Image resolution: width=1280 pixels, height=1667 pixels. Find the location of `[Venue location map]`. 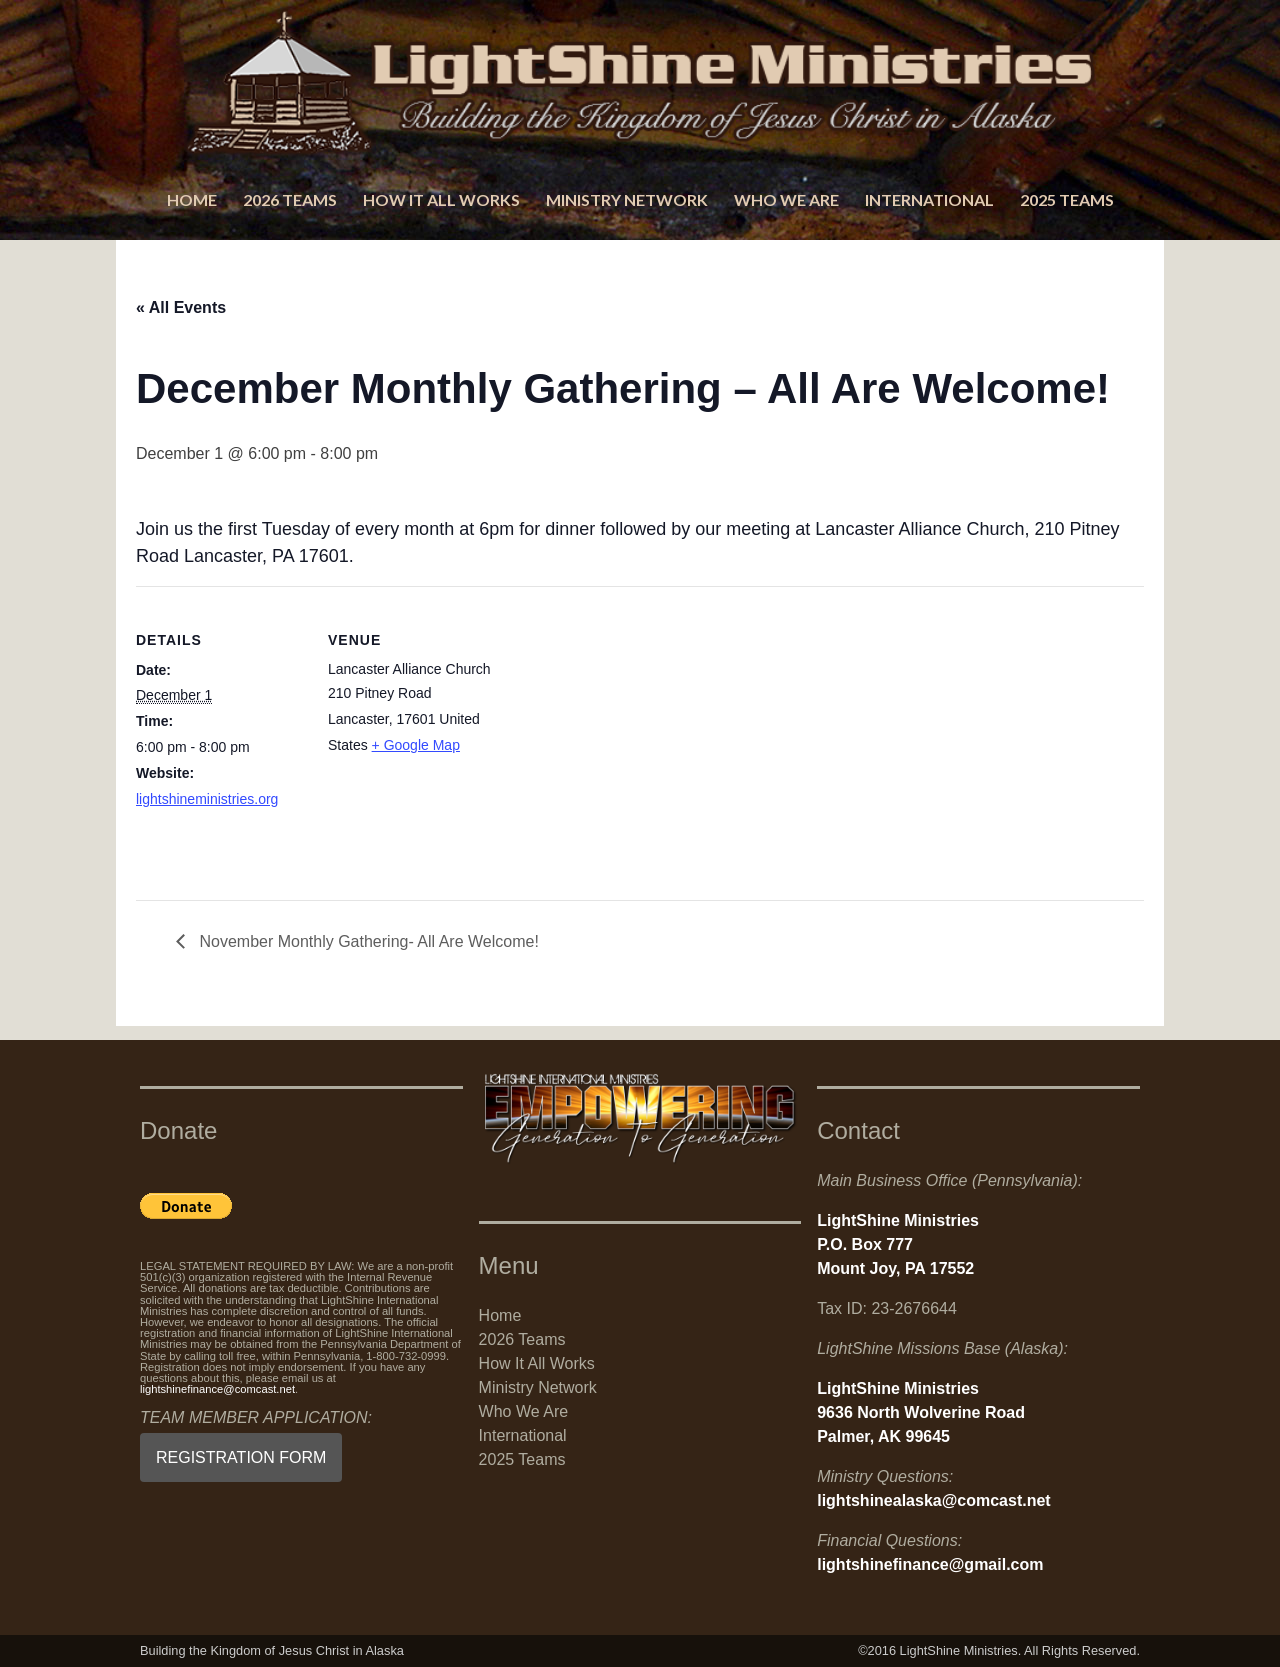

[Venue location map] is located at coordinates (625, 724).